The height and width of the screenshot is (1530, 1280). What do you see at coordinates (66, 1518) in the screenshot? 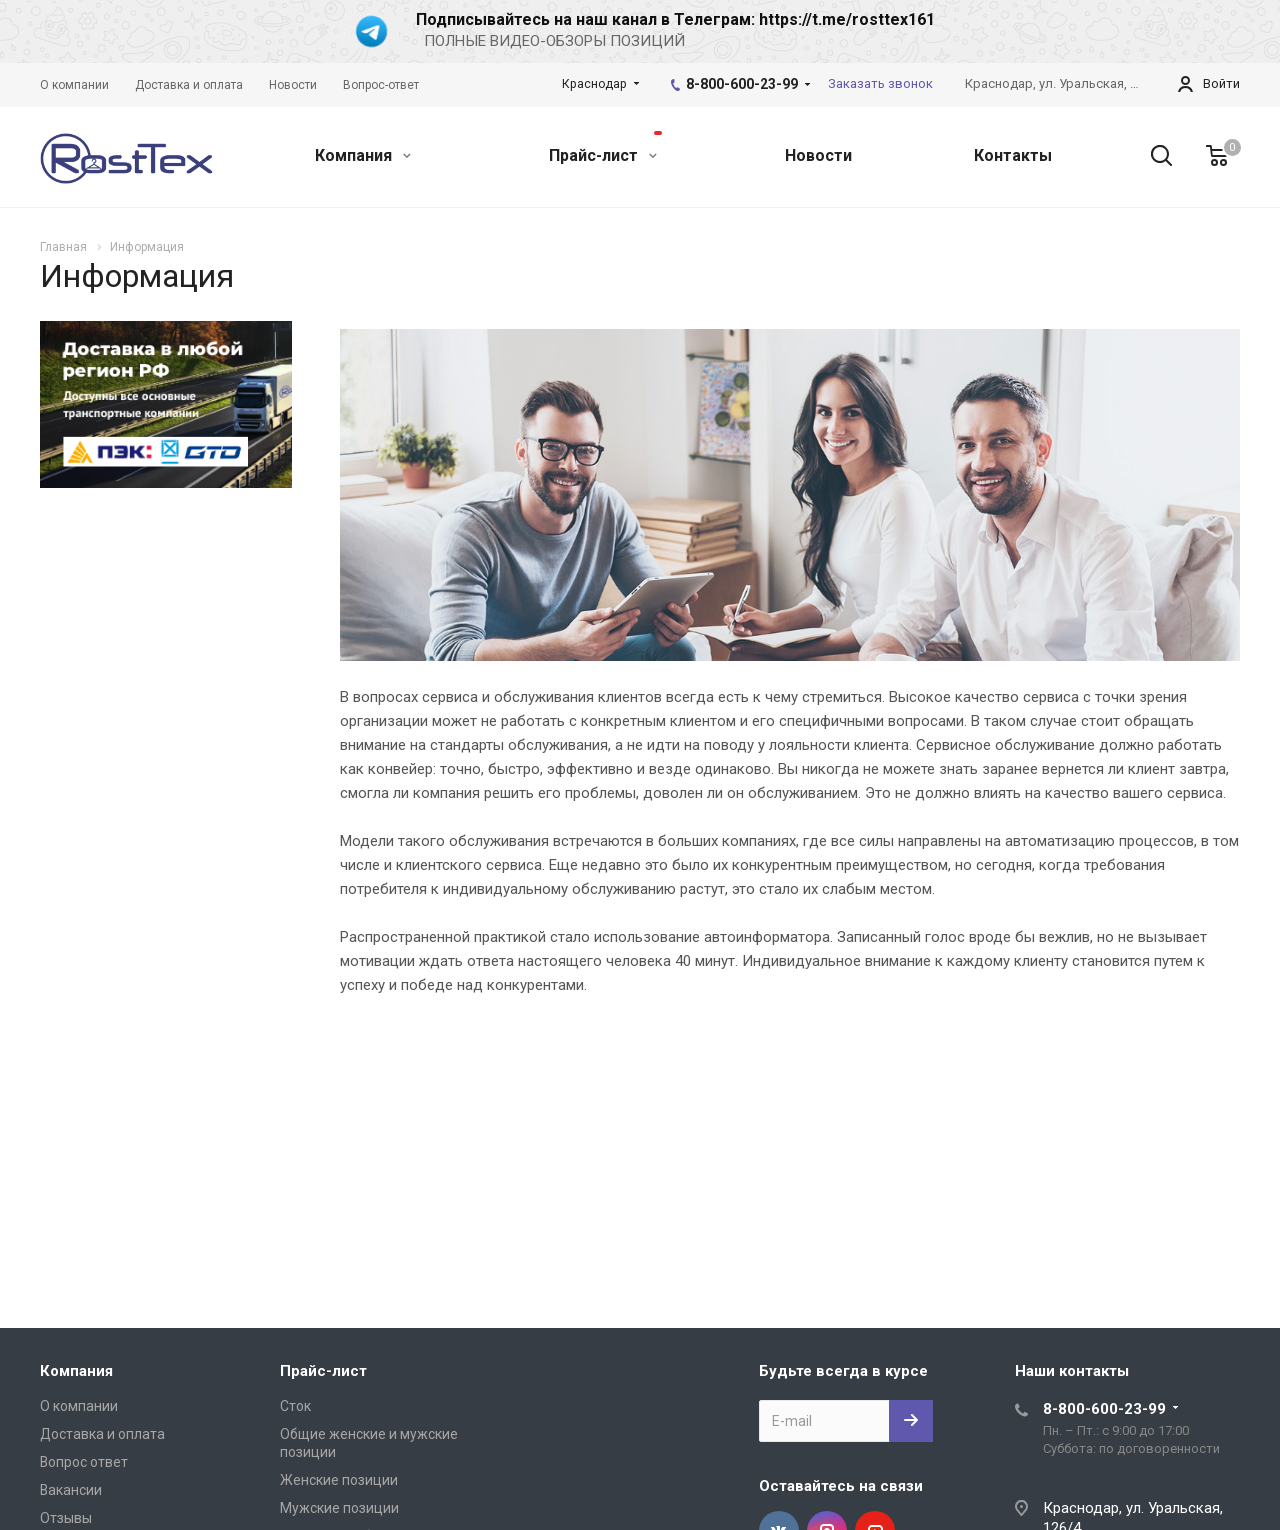
I see `Отзывы` at bounding box center [66, 1518].